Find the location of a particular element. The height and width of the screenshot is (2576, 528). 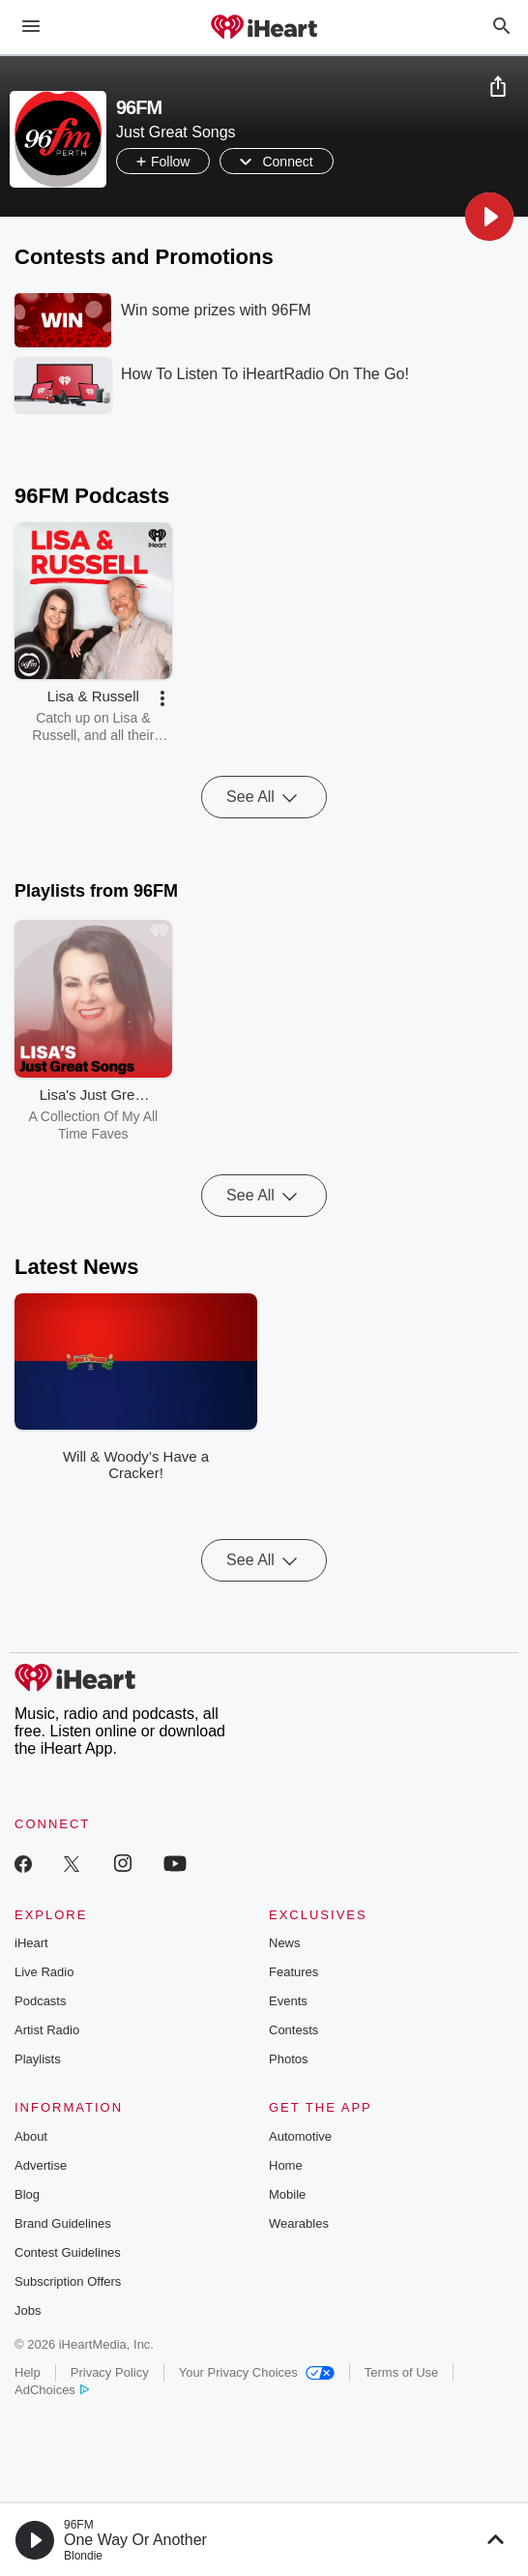

Home is located at coordinates (286, 2165).